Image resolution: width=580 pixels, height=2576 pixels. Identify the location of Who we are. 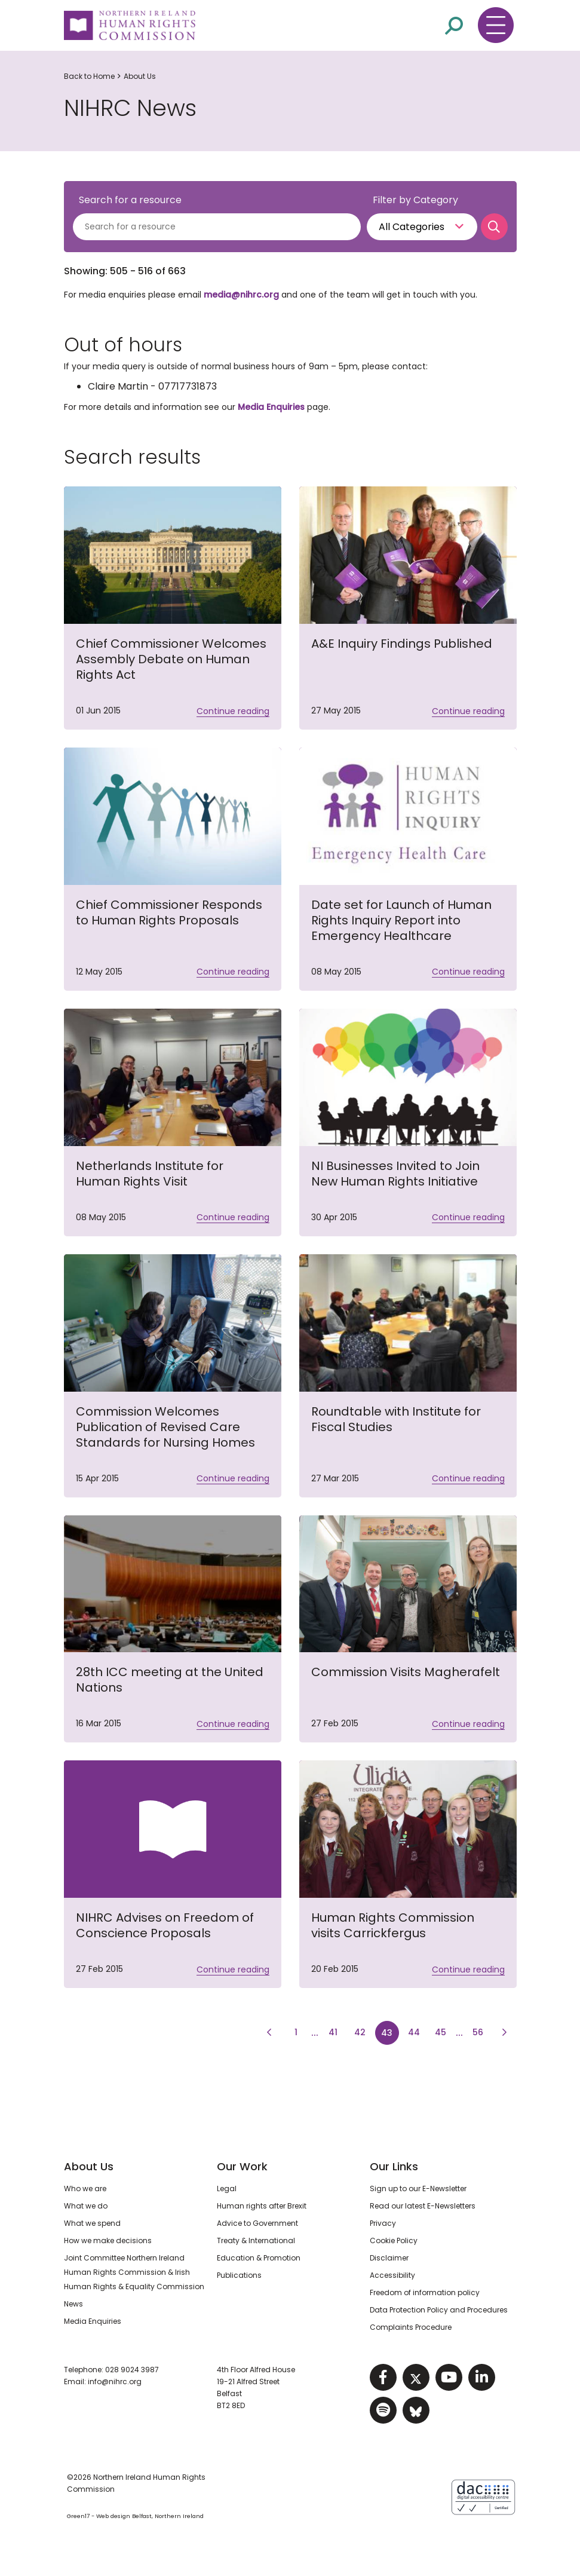
(85, 2188).